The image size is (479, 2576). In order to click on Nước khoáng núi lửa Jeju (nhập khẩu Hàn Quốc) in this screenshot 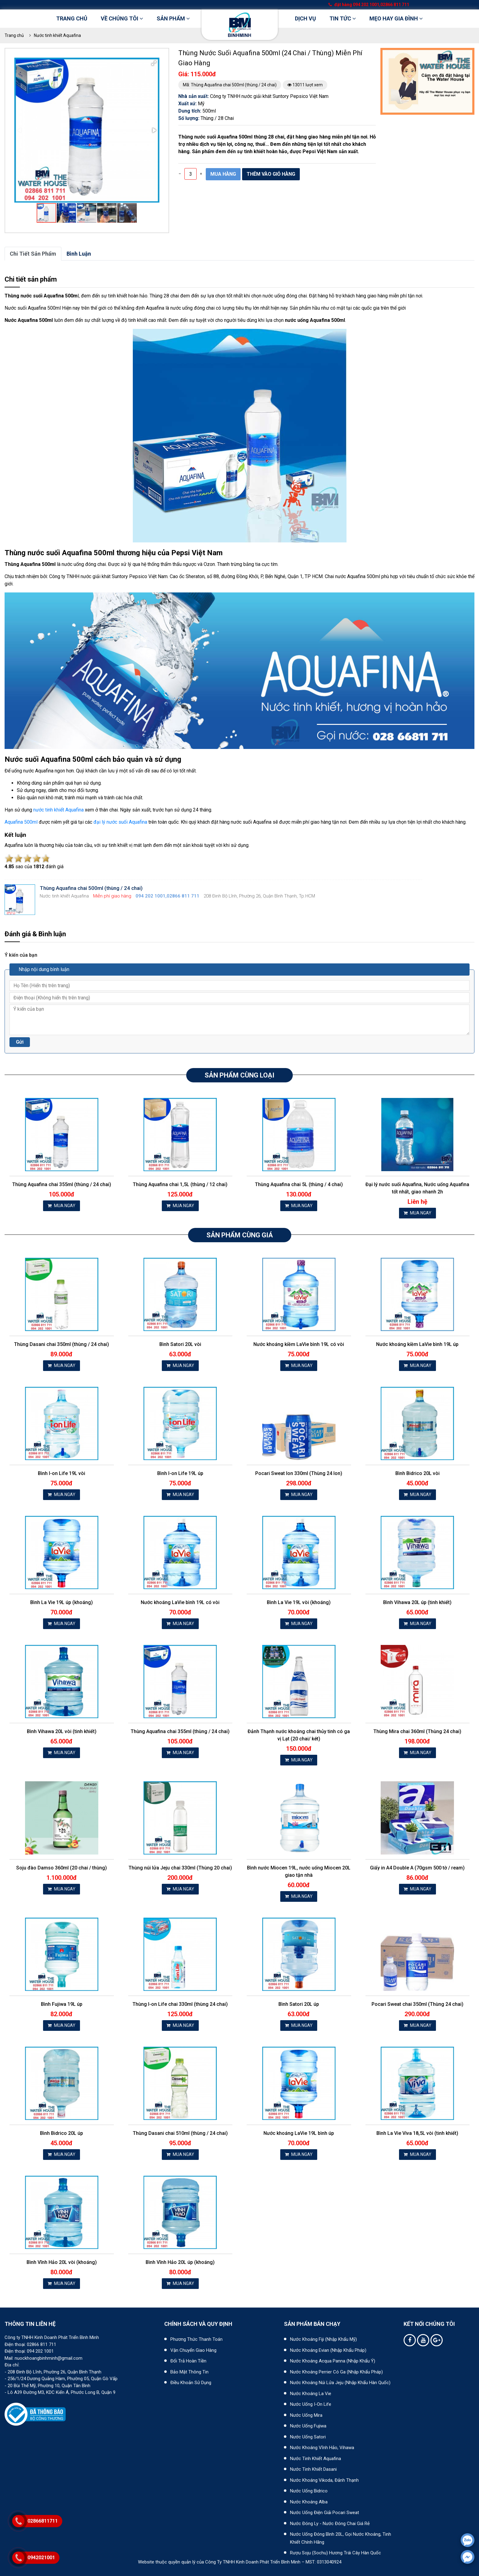, I will do `click(340, 2382)`.